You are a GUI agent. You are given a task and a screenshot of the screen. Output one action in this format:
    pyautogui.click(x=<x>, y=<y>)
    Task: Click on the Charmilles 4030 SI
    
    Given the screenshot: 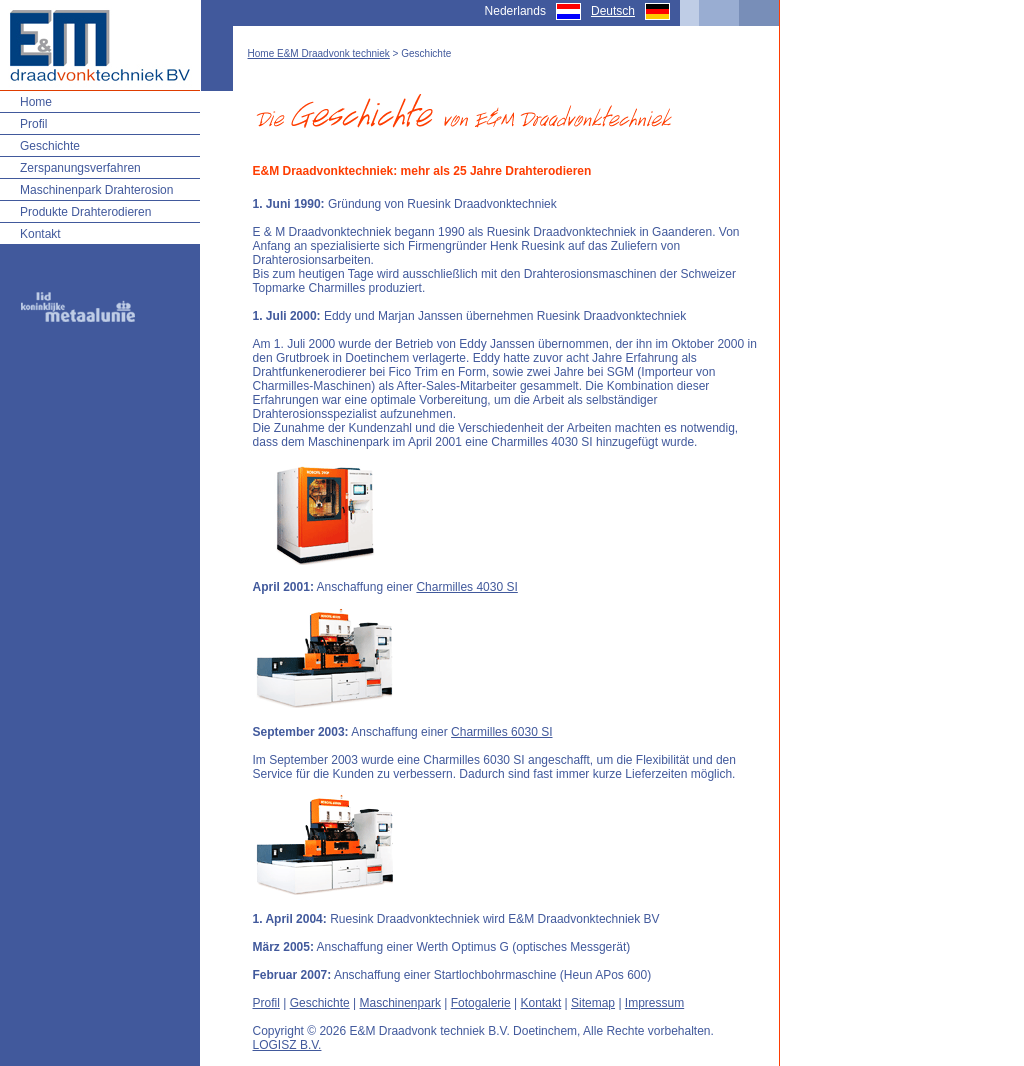 What is the action you would take?
    pyautogui.click(x=466, y=587)
    